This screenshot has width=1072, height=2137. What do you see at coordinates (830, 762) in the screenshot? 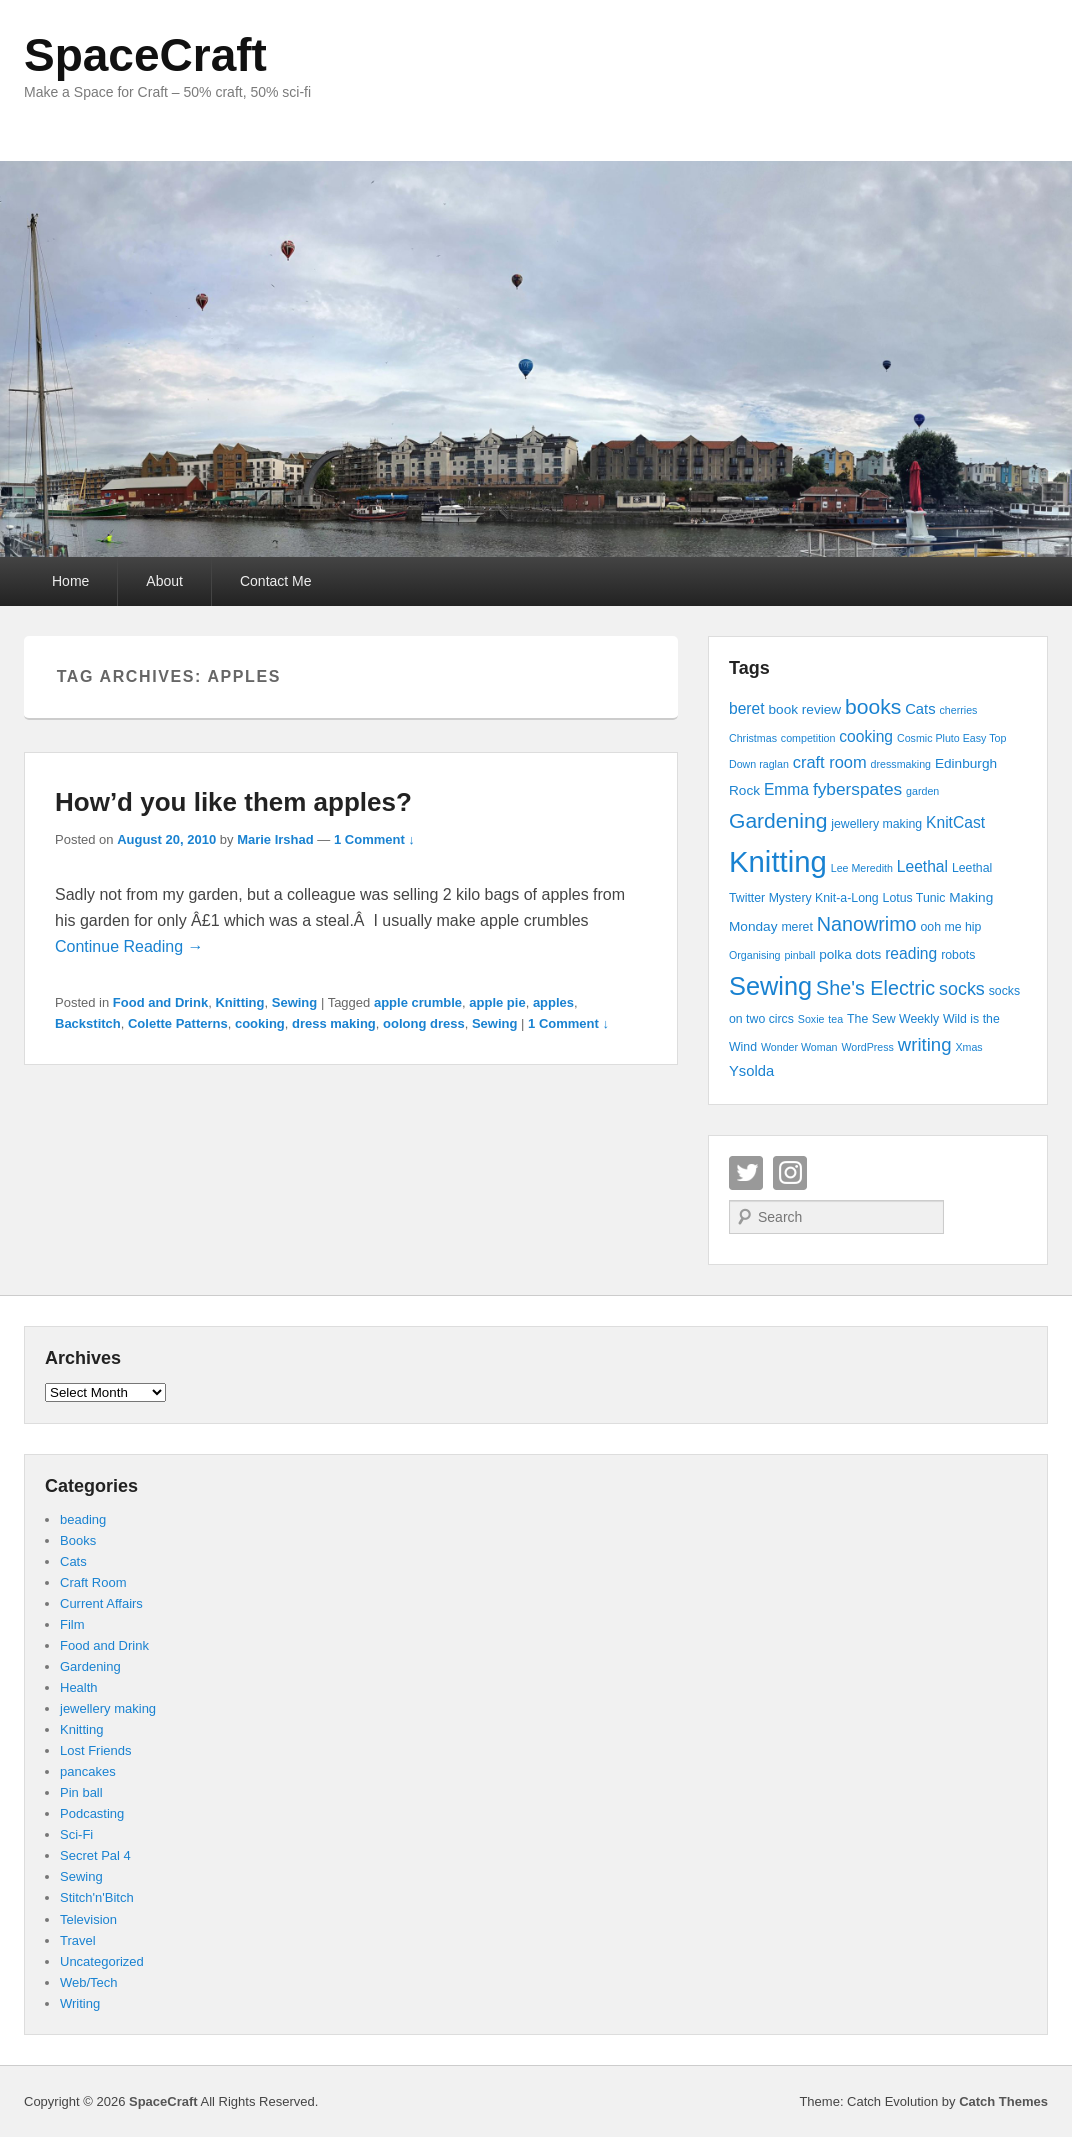
I see `craft room [craft room (8 items)]` at bounding box center [830, 762].